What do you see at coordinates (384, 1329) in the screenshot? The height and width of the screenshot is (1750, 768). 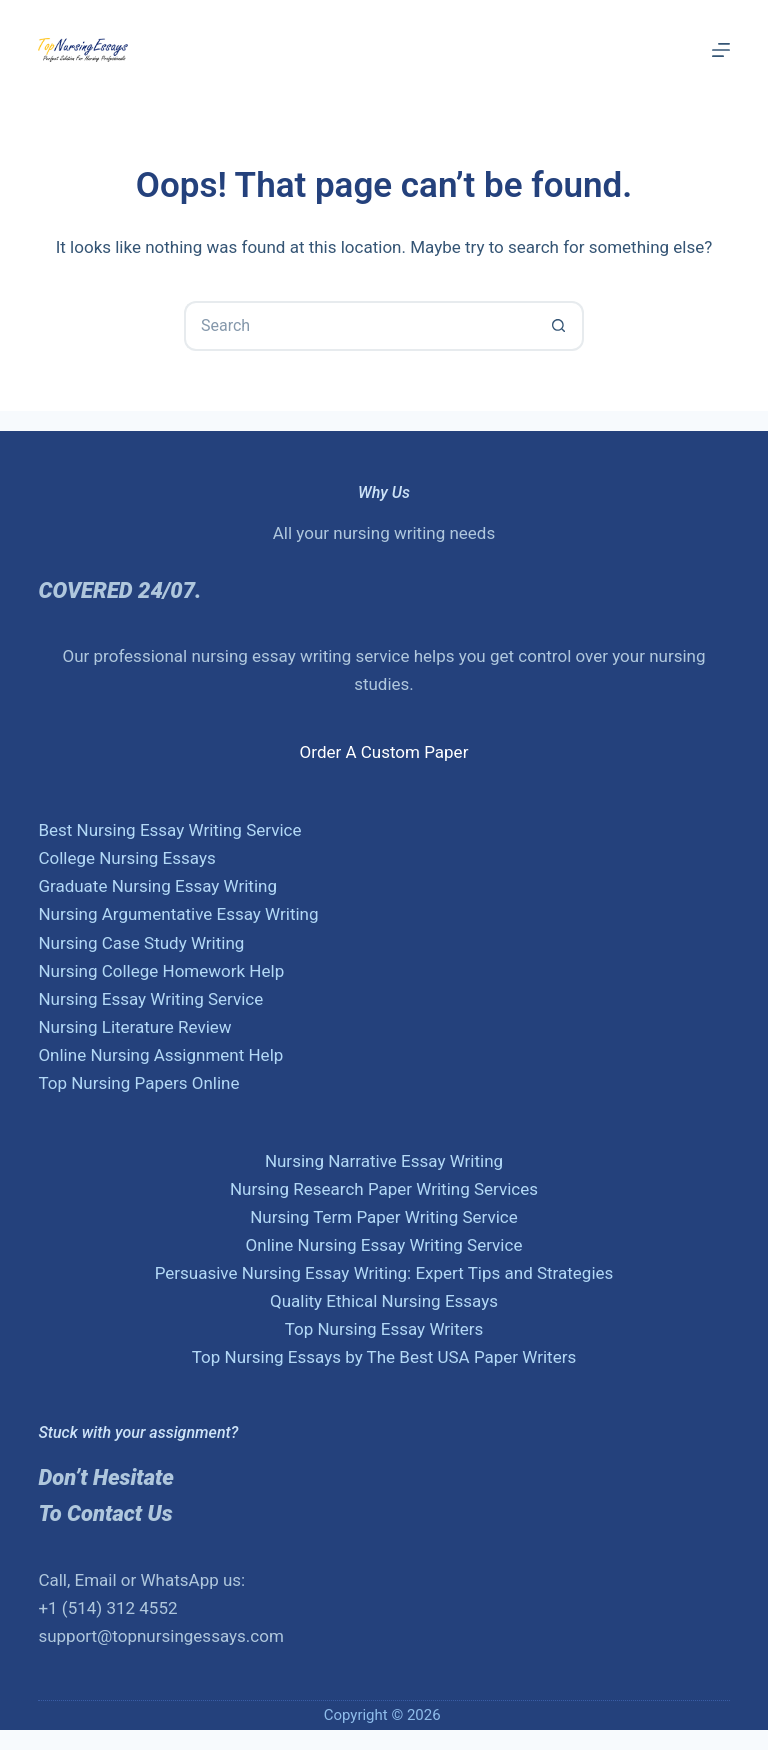 I see `Top Nursing Essay Writers` at bounding box center [384, 1329].